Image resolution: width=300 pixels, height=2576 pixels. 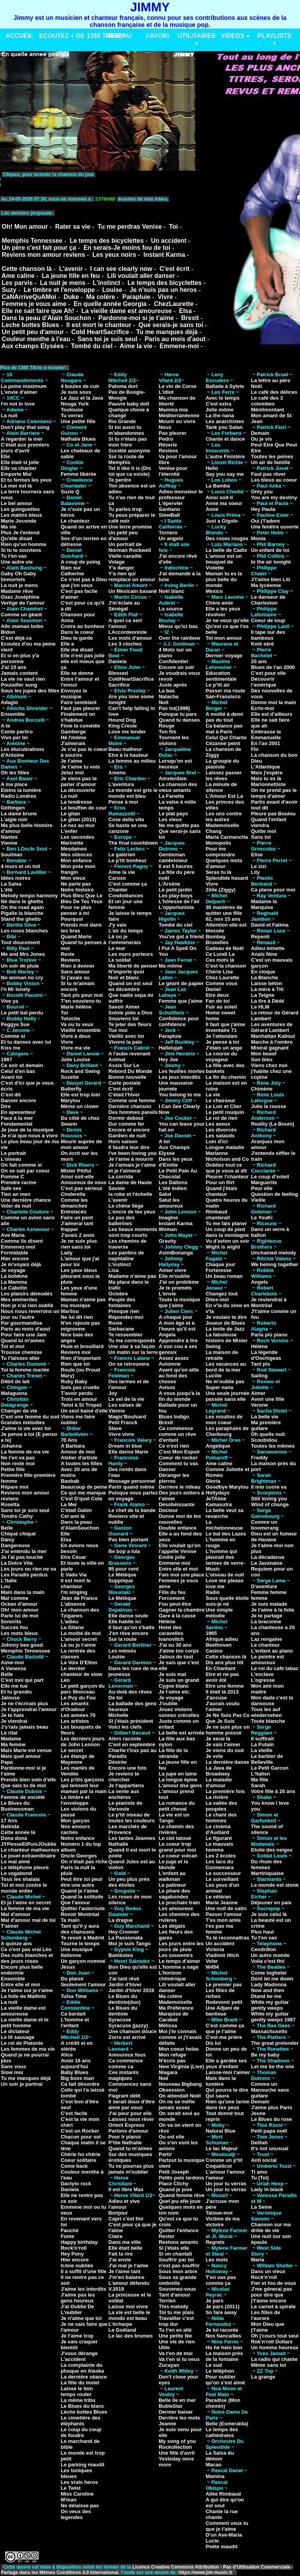 I want to click on Partir, so click(x=165, y=2154).